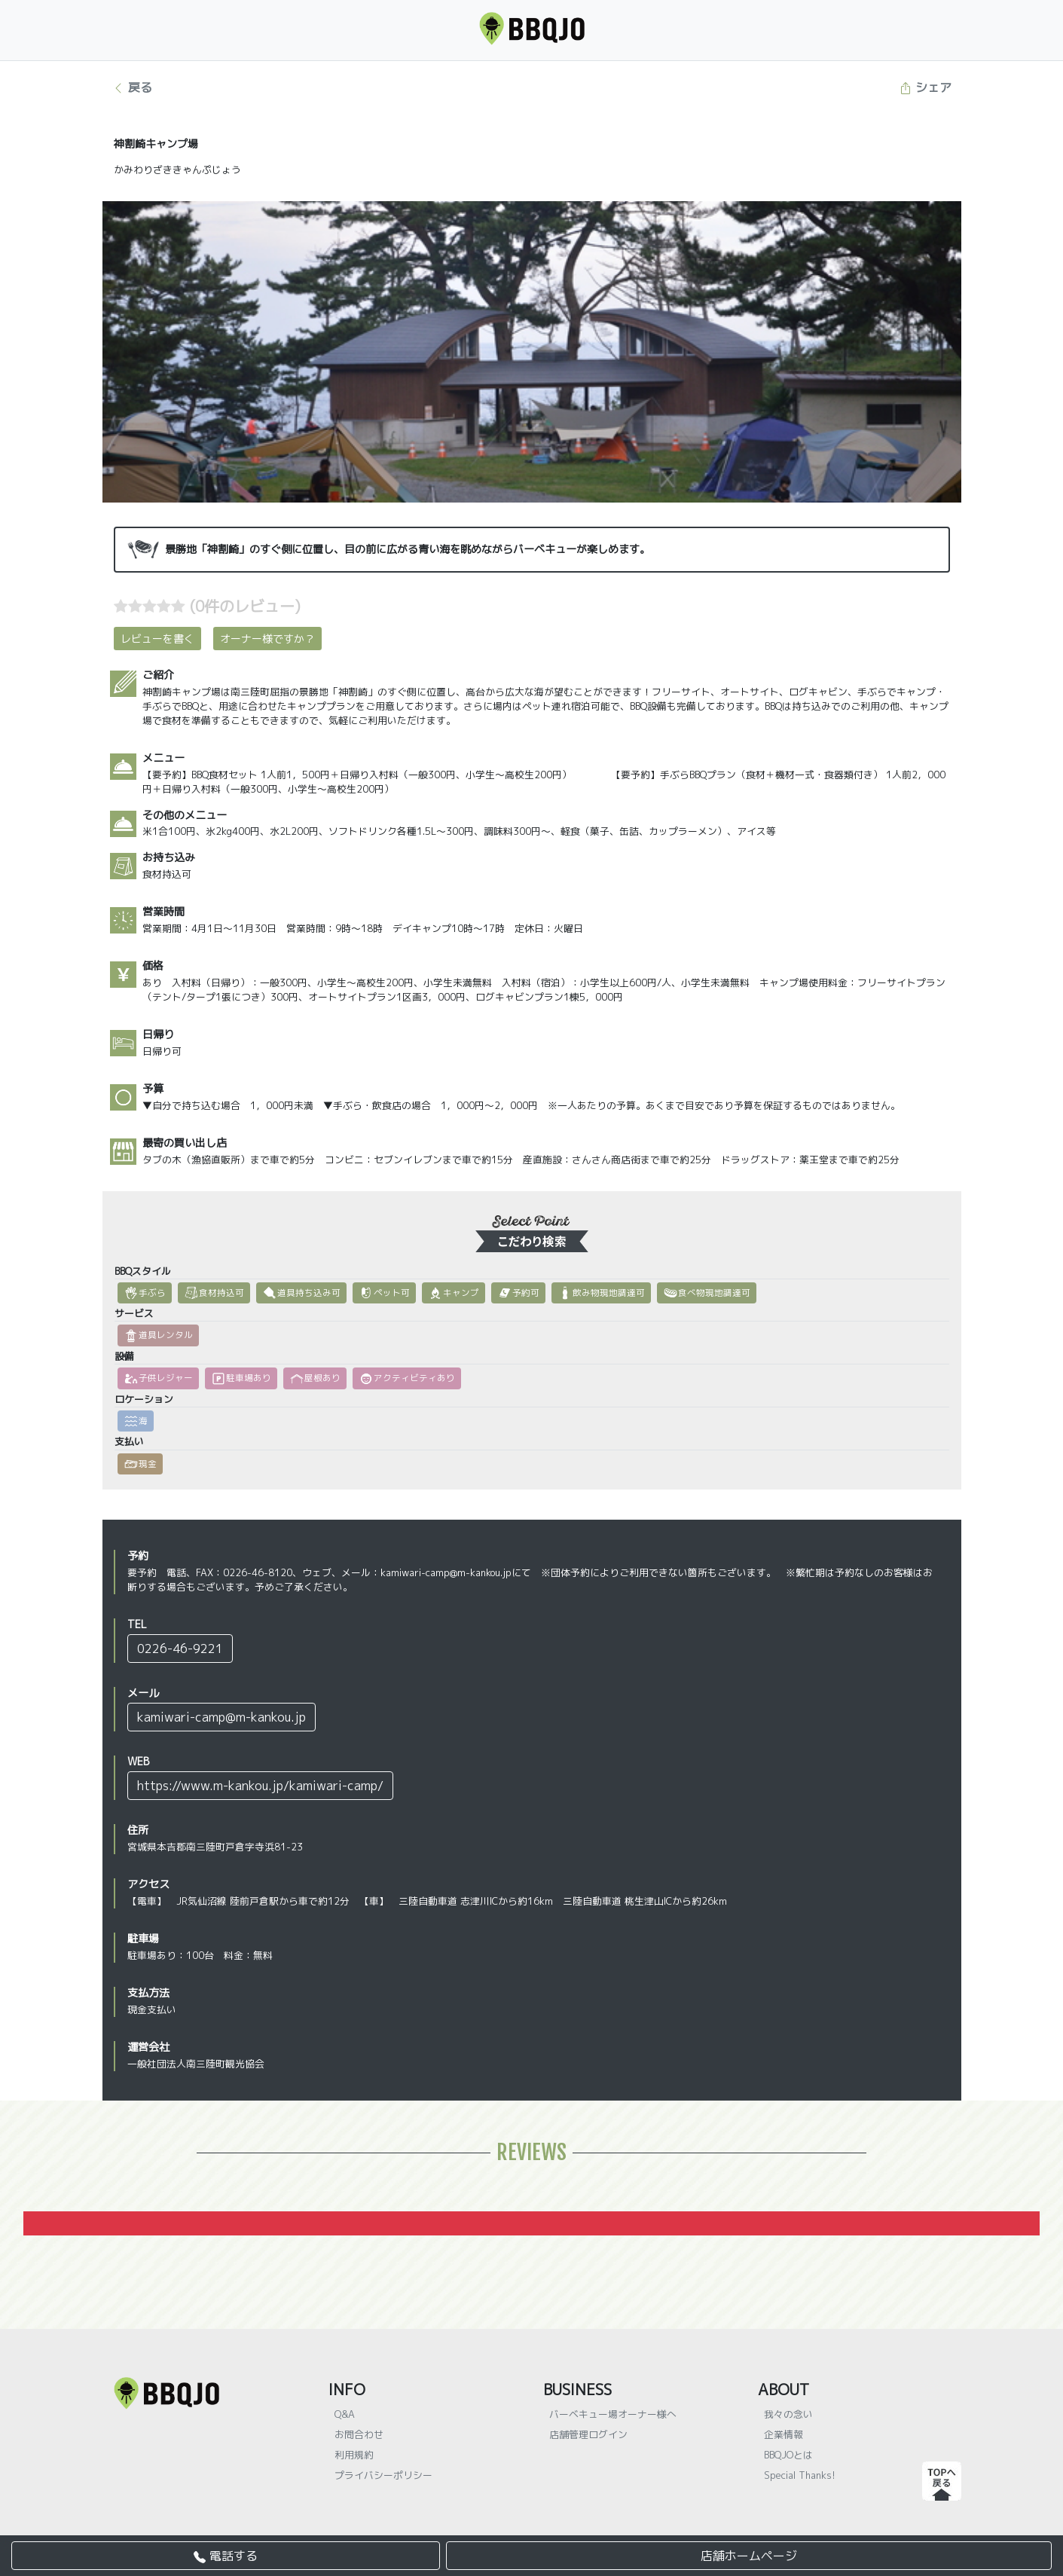 The width and height of the screenshot is (1063, 2576). I want to click on レビューを書く, so click(157, 638).